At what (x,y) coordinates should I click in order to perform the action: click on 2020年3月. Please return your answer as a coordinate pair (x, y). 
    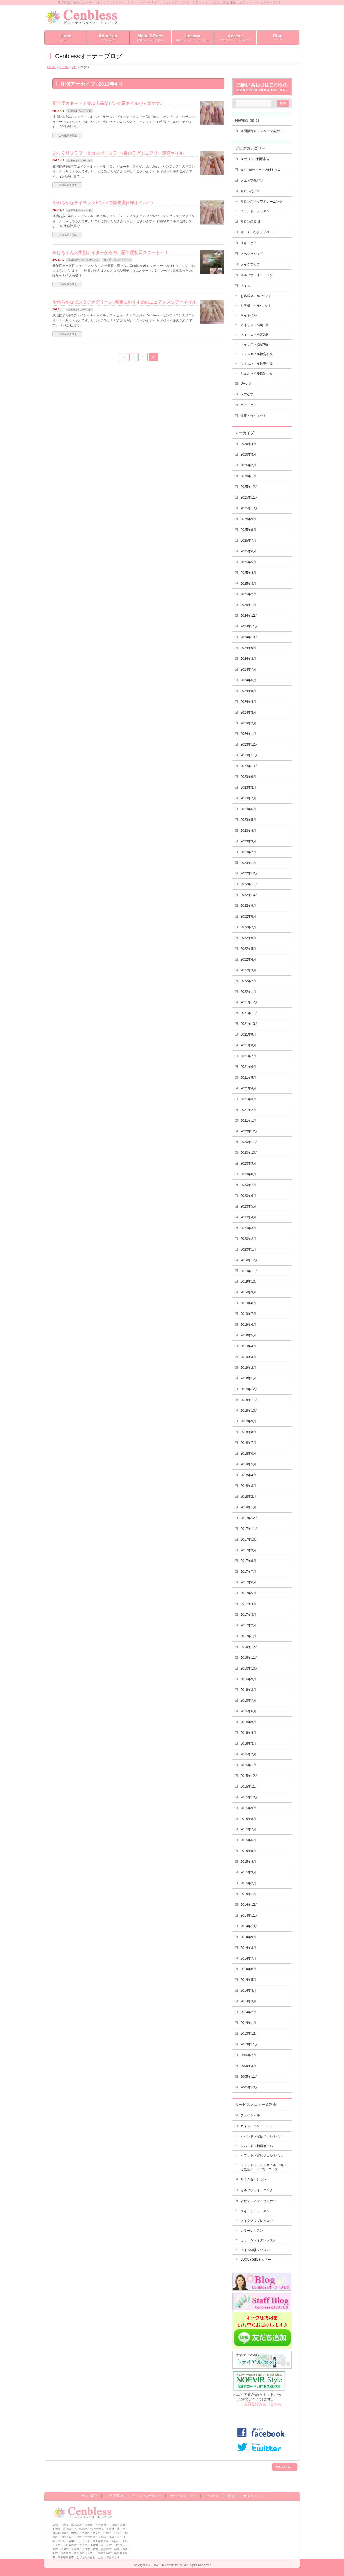
    Looking at the image, I should click on (248, 1228).